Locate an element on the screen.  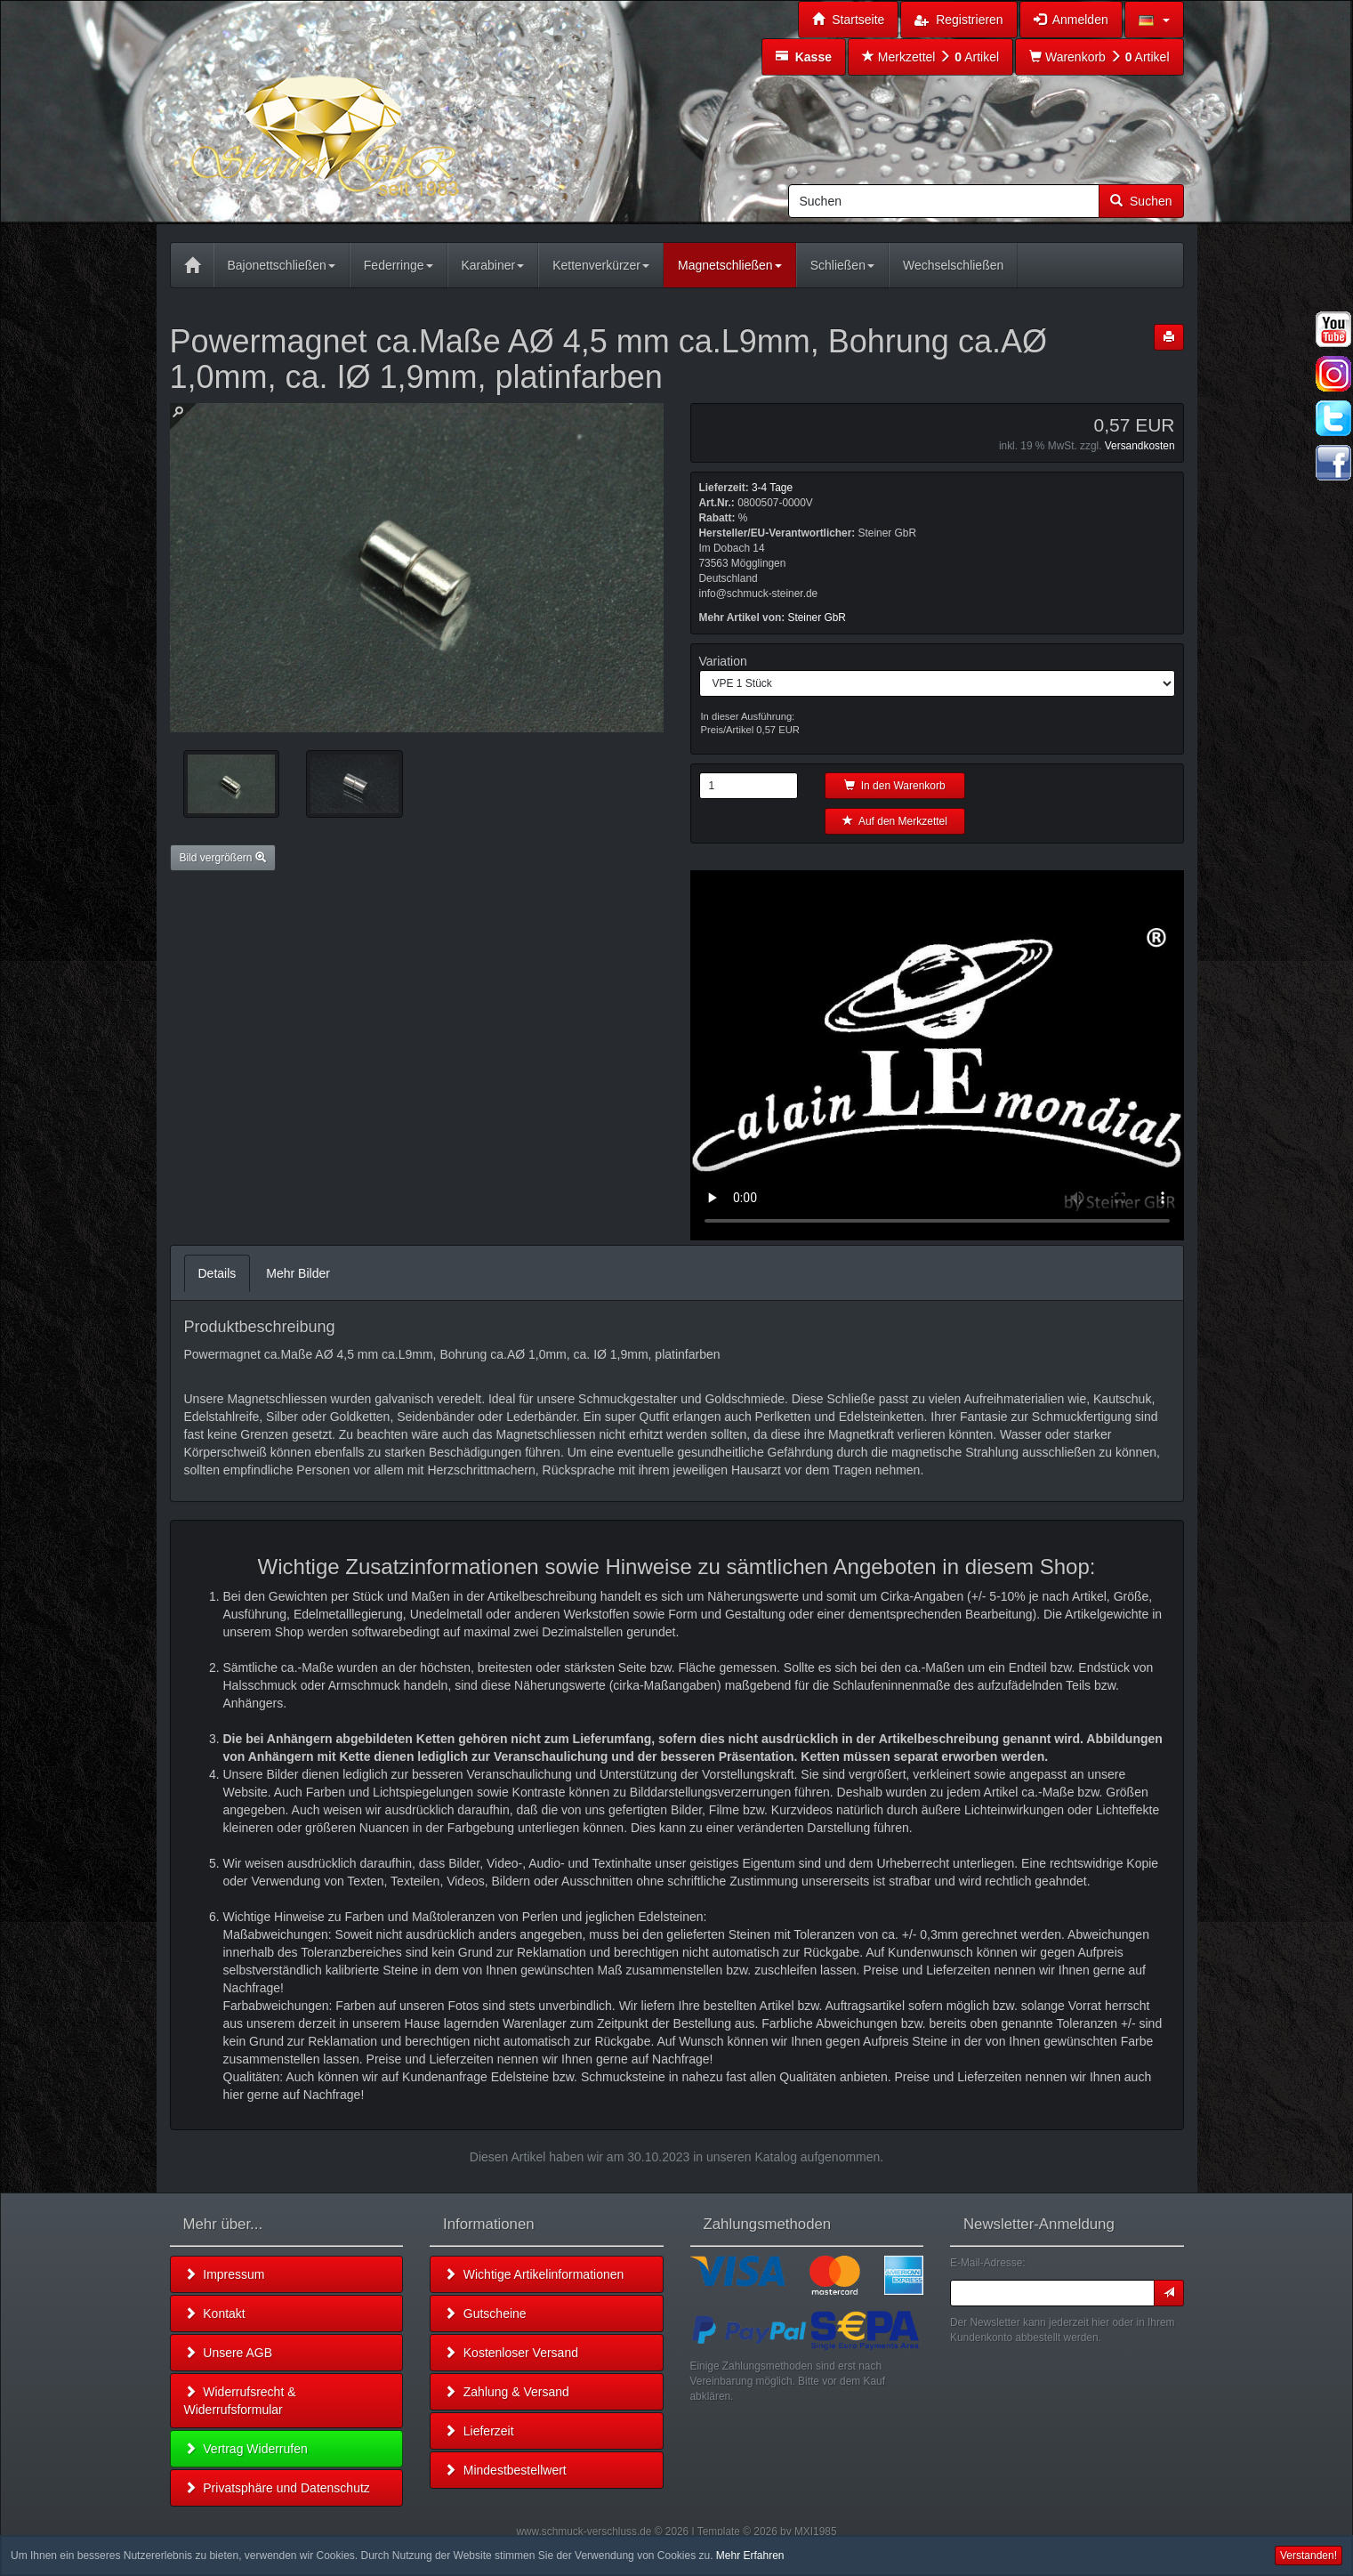
Mehr Bilder [tab] is located at coordinates (298, 1273).